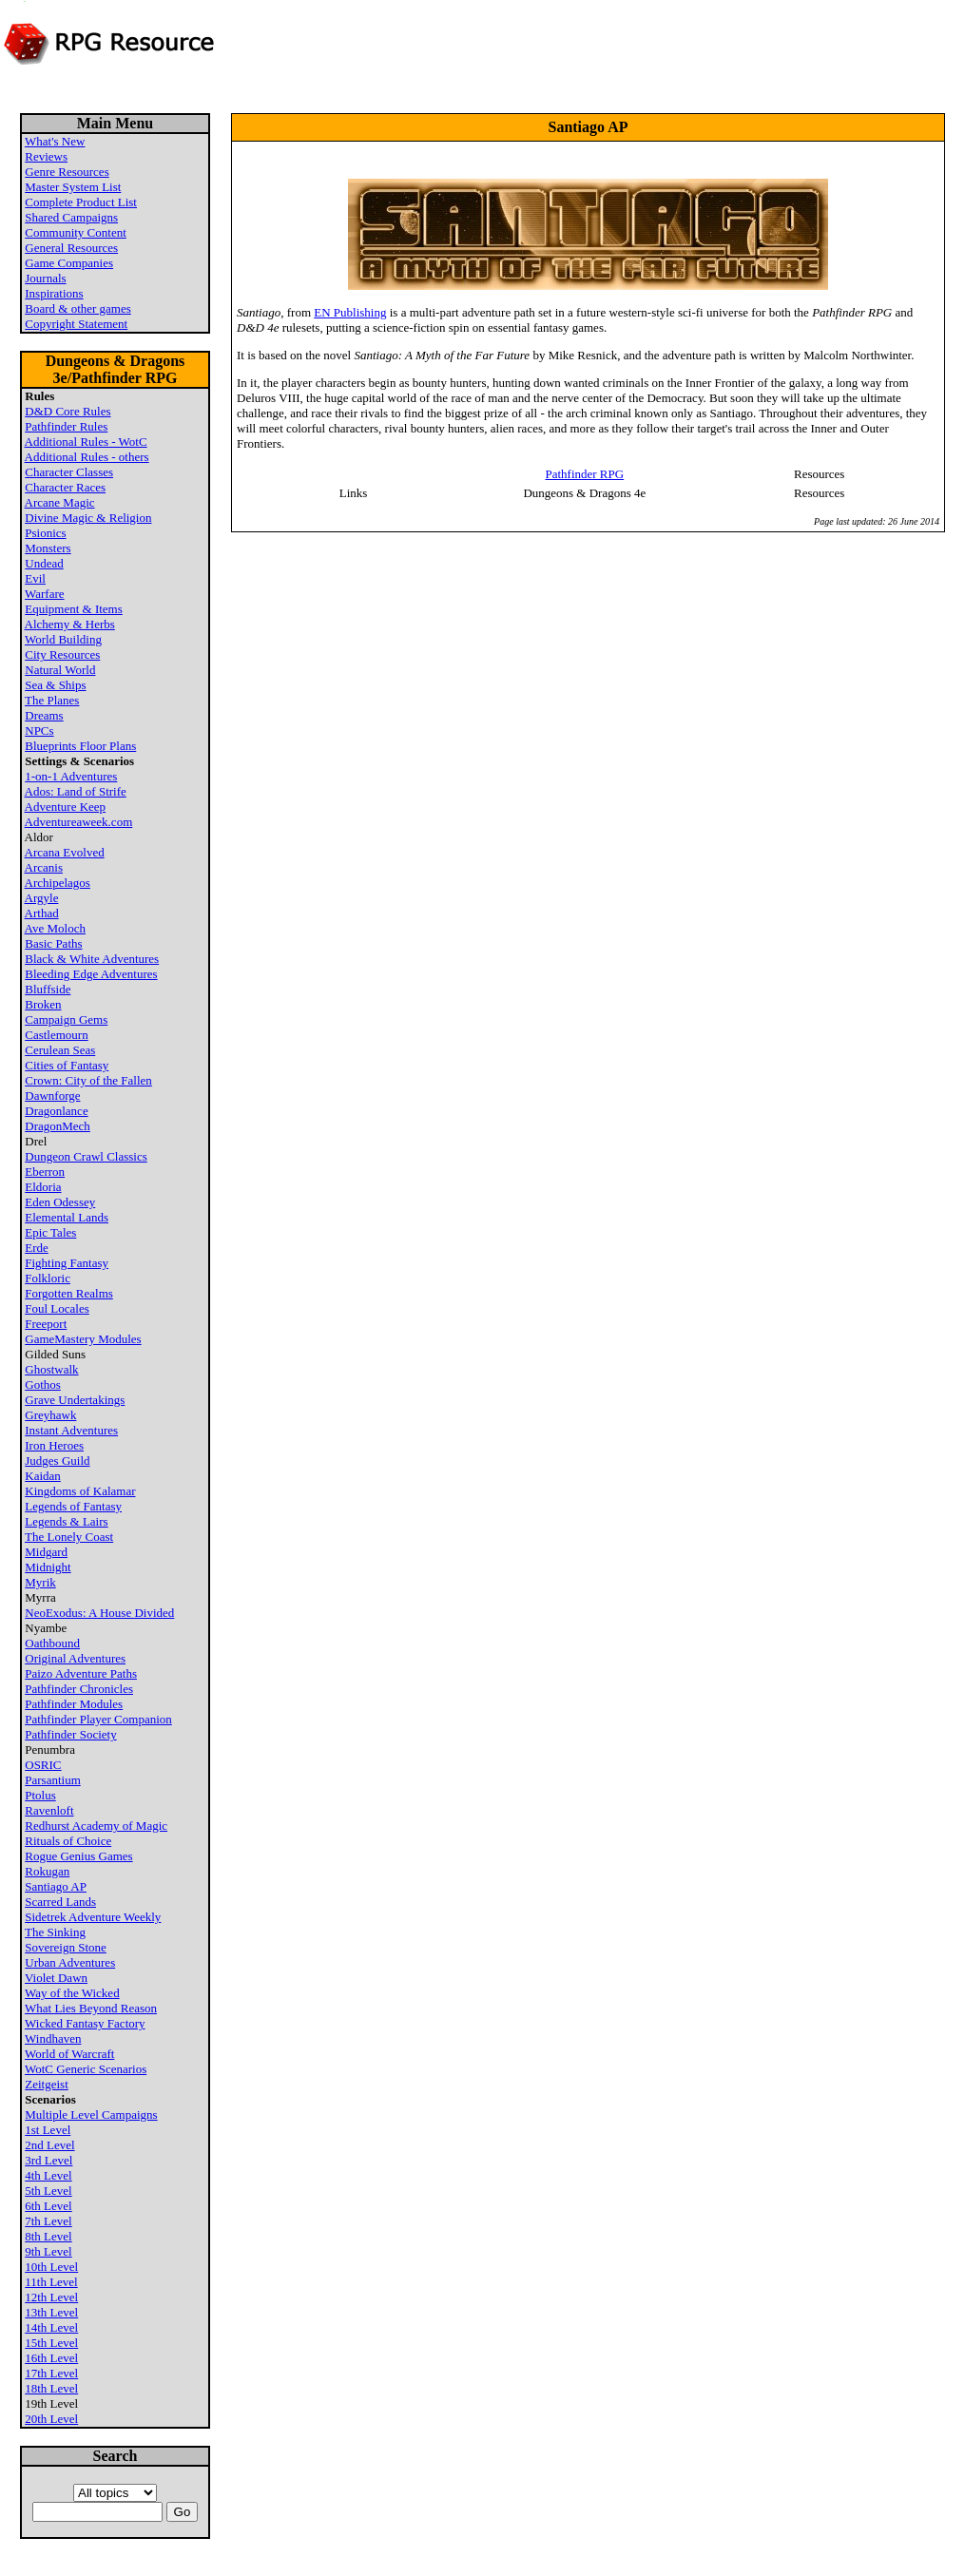 This screenshot has height=2576, width=965. Describe the element at coordinates (65, 852) in the screenshot. I see `Arcana Evolved` at that location.